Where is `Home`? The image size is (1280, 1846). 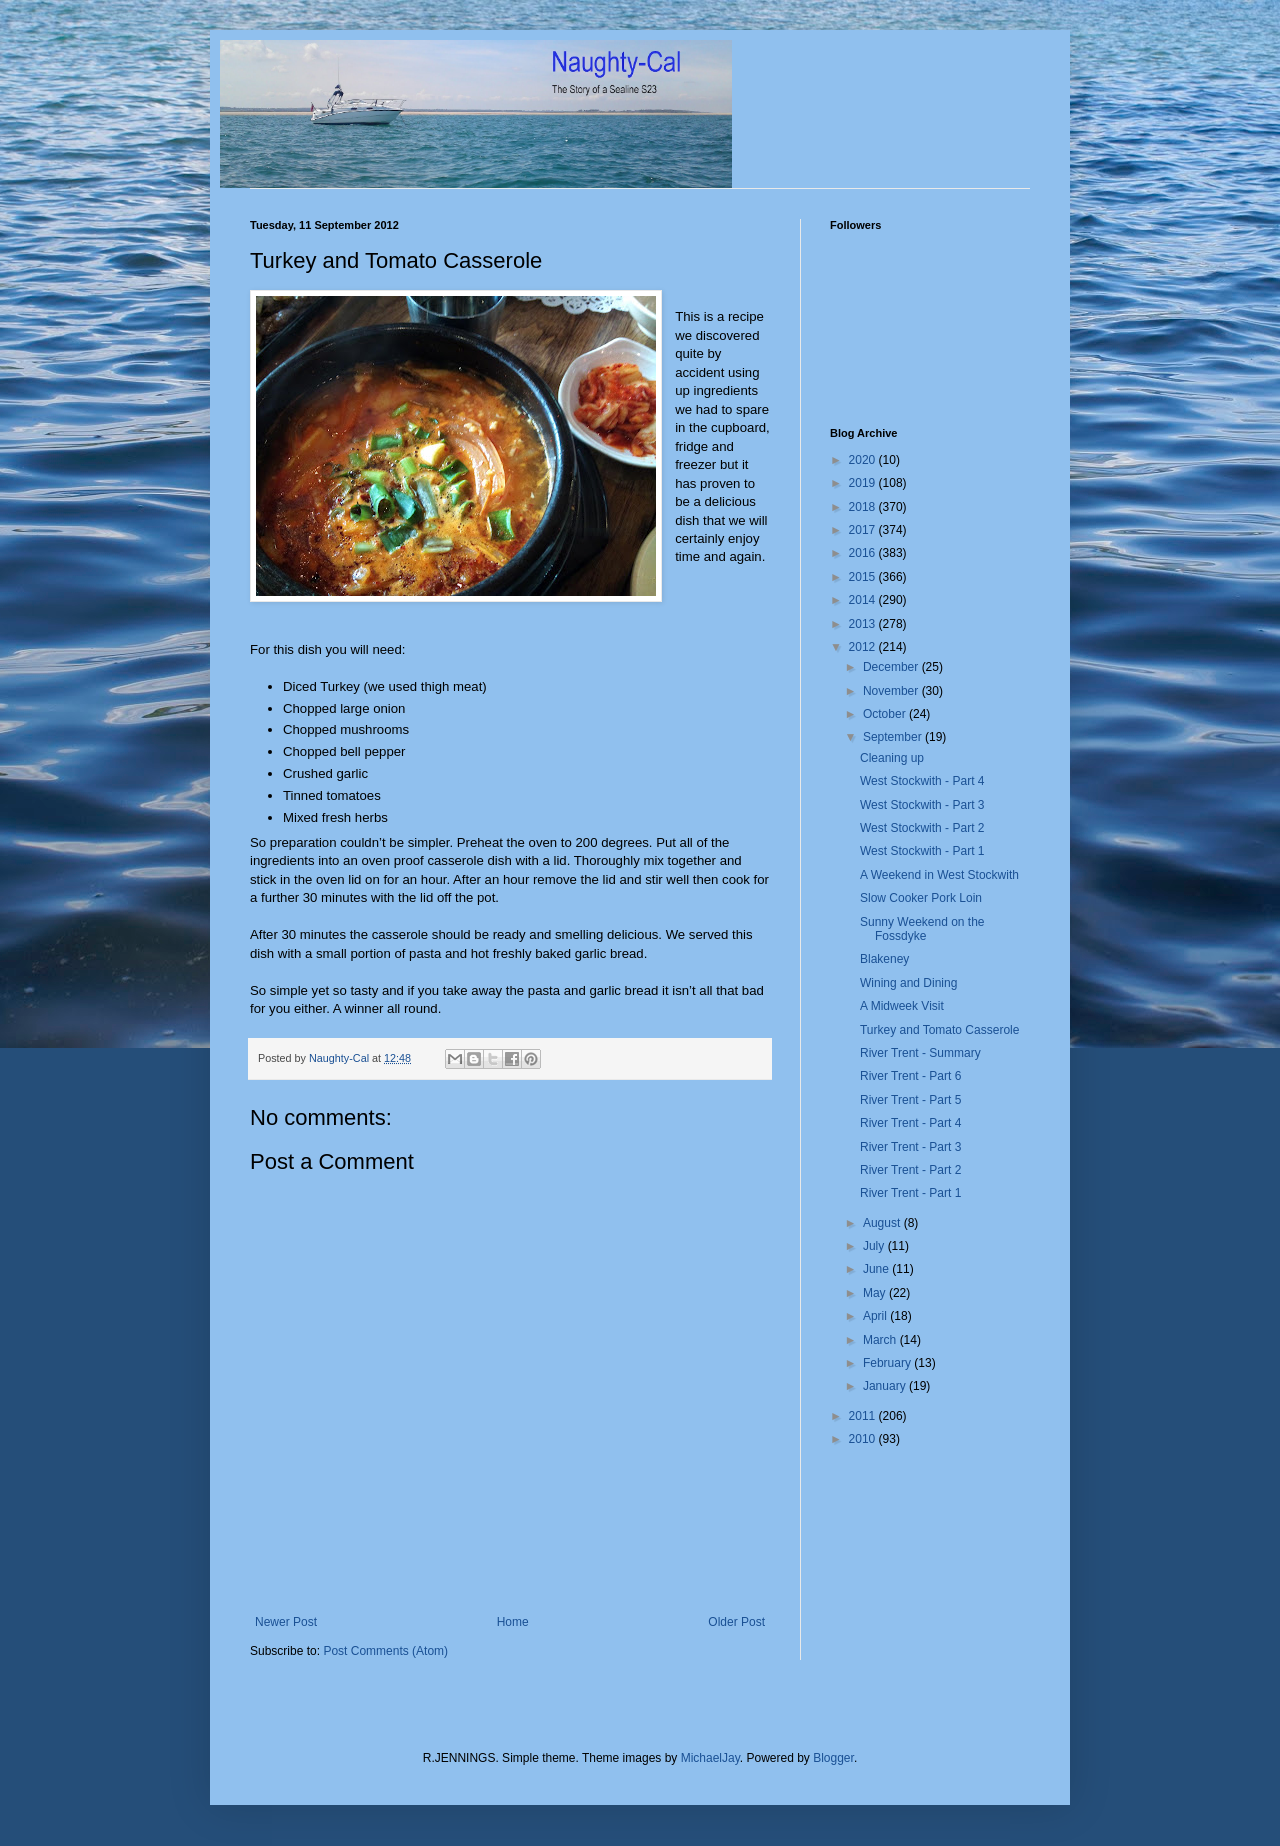 Home is located at coordinates (513, 1622).